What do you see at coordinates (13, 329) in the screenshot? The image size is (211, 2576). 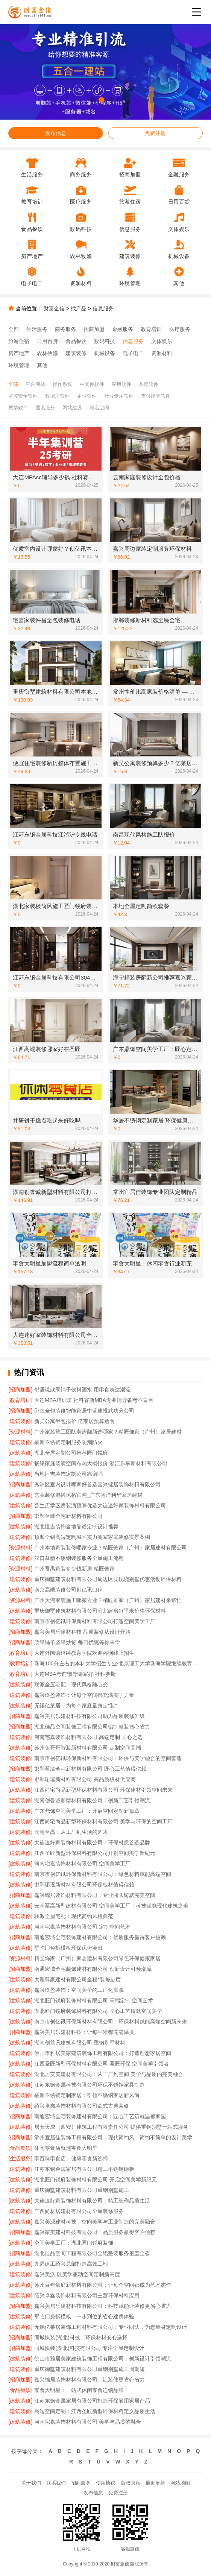 I see `全部` at bounding box center [13, 329].